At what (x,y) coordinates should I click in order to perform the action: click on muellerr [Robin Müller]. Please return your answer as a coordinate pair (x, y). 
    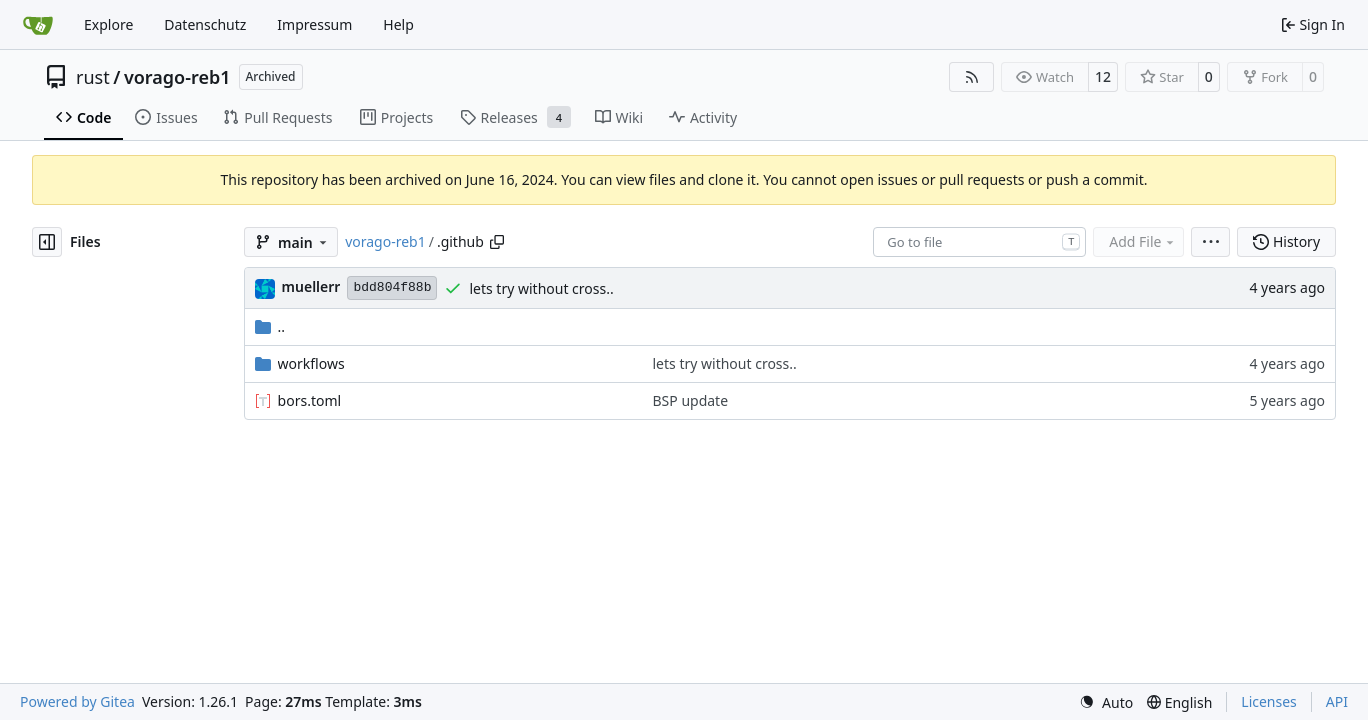
    Looking at the image, I should click on (311, 286).